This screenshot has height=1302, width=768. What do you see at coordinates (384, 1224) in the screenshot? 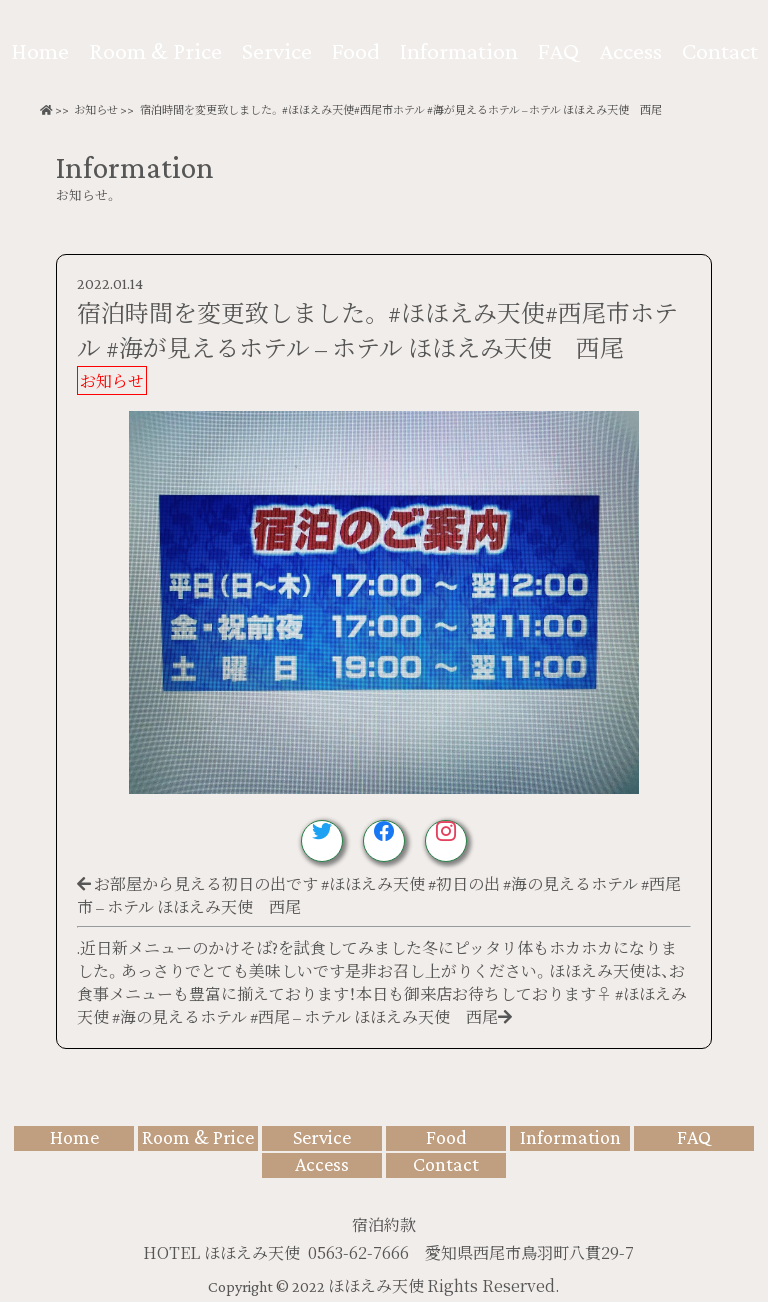
I see `宿泊約款` at bounding box center [384, 1224].